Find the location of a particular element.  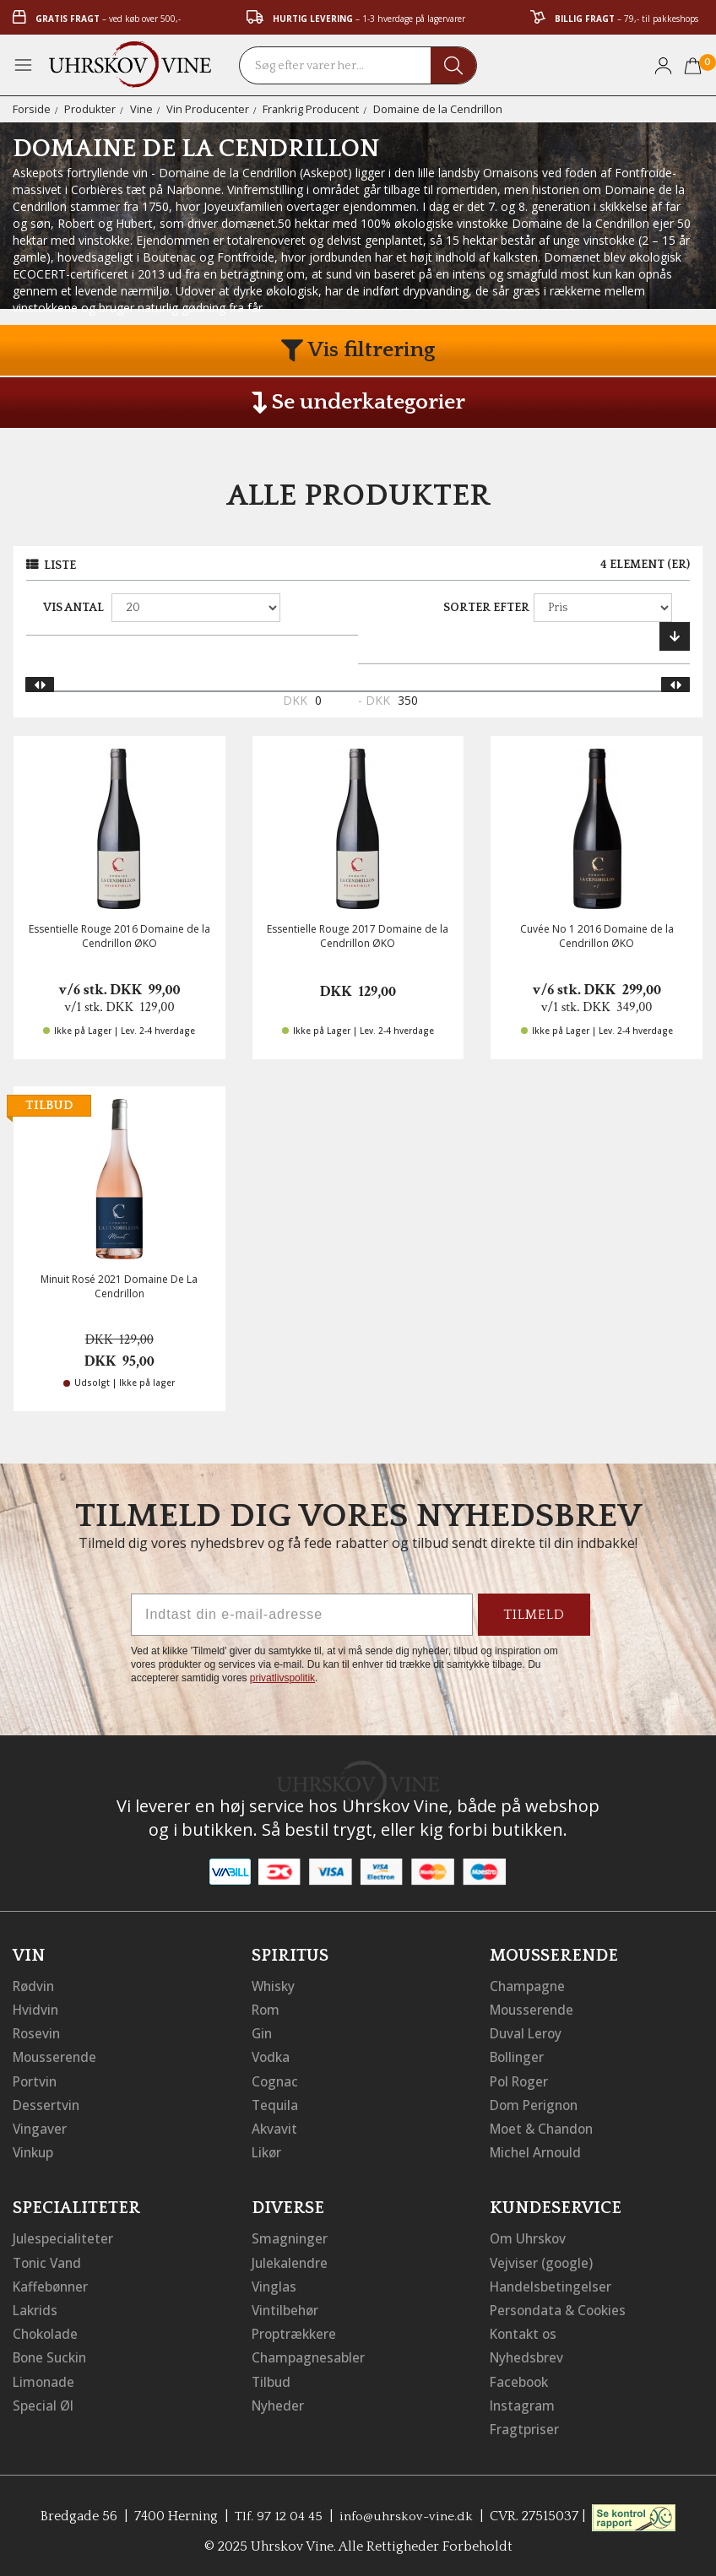

Chokolade is located at coordinates (47, 2331).